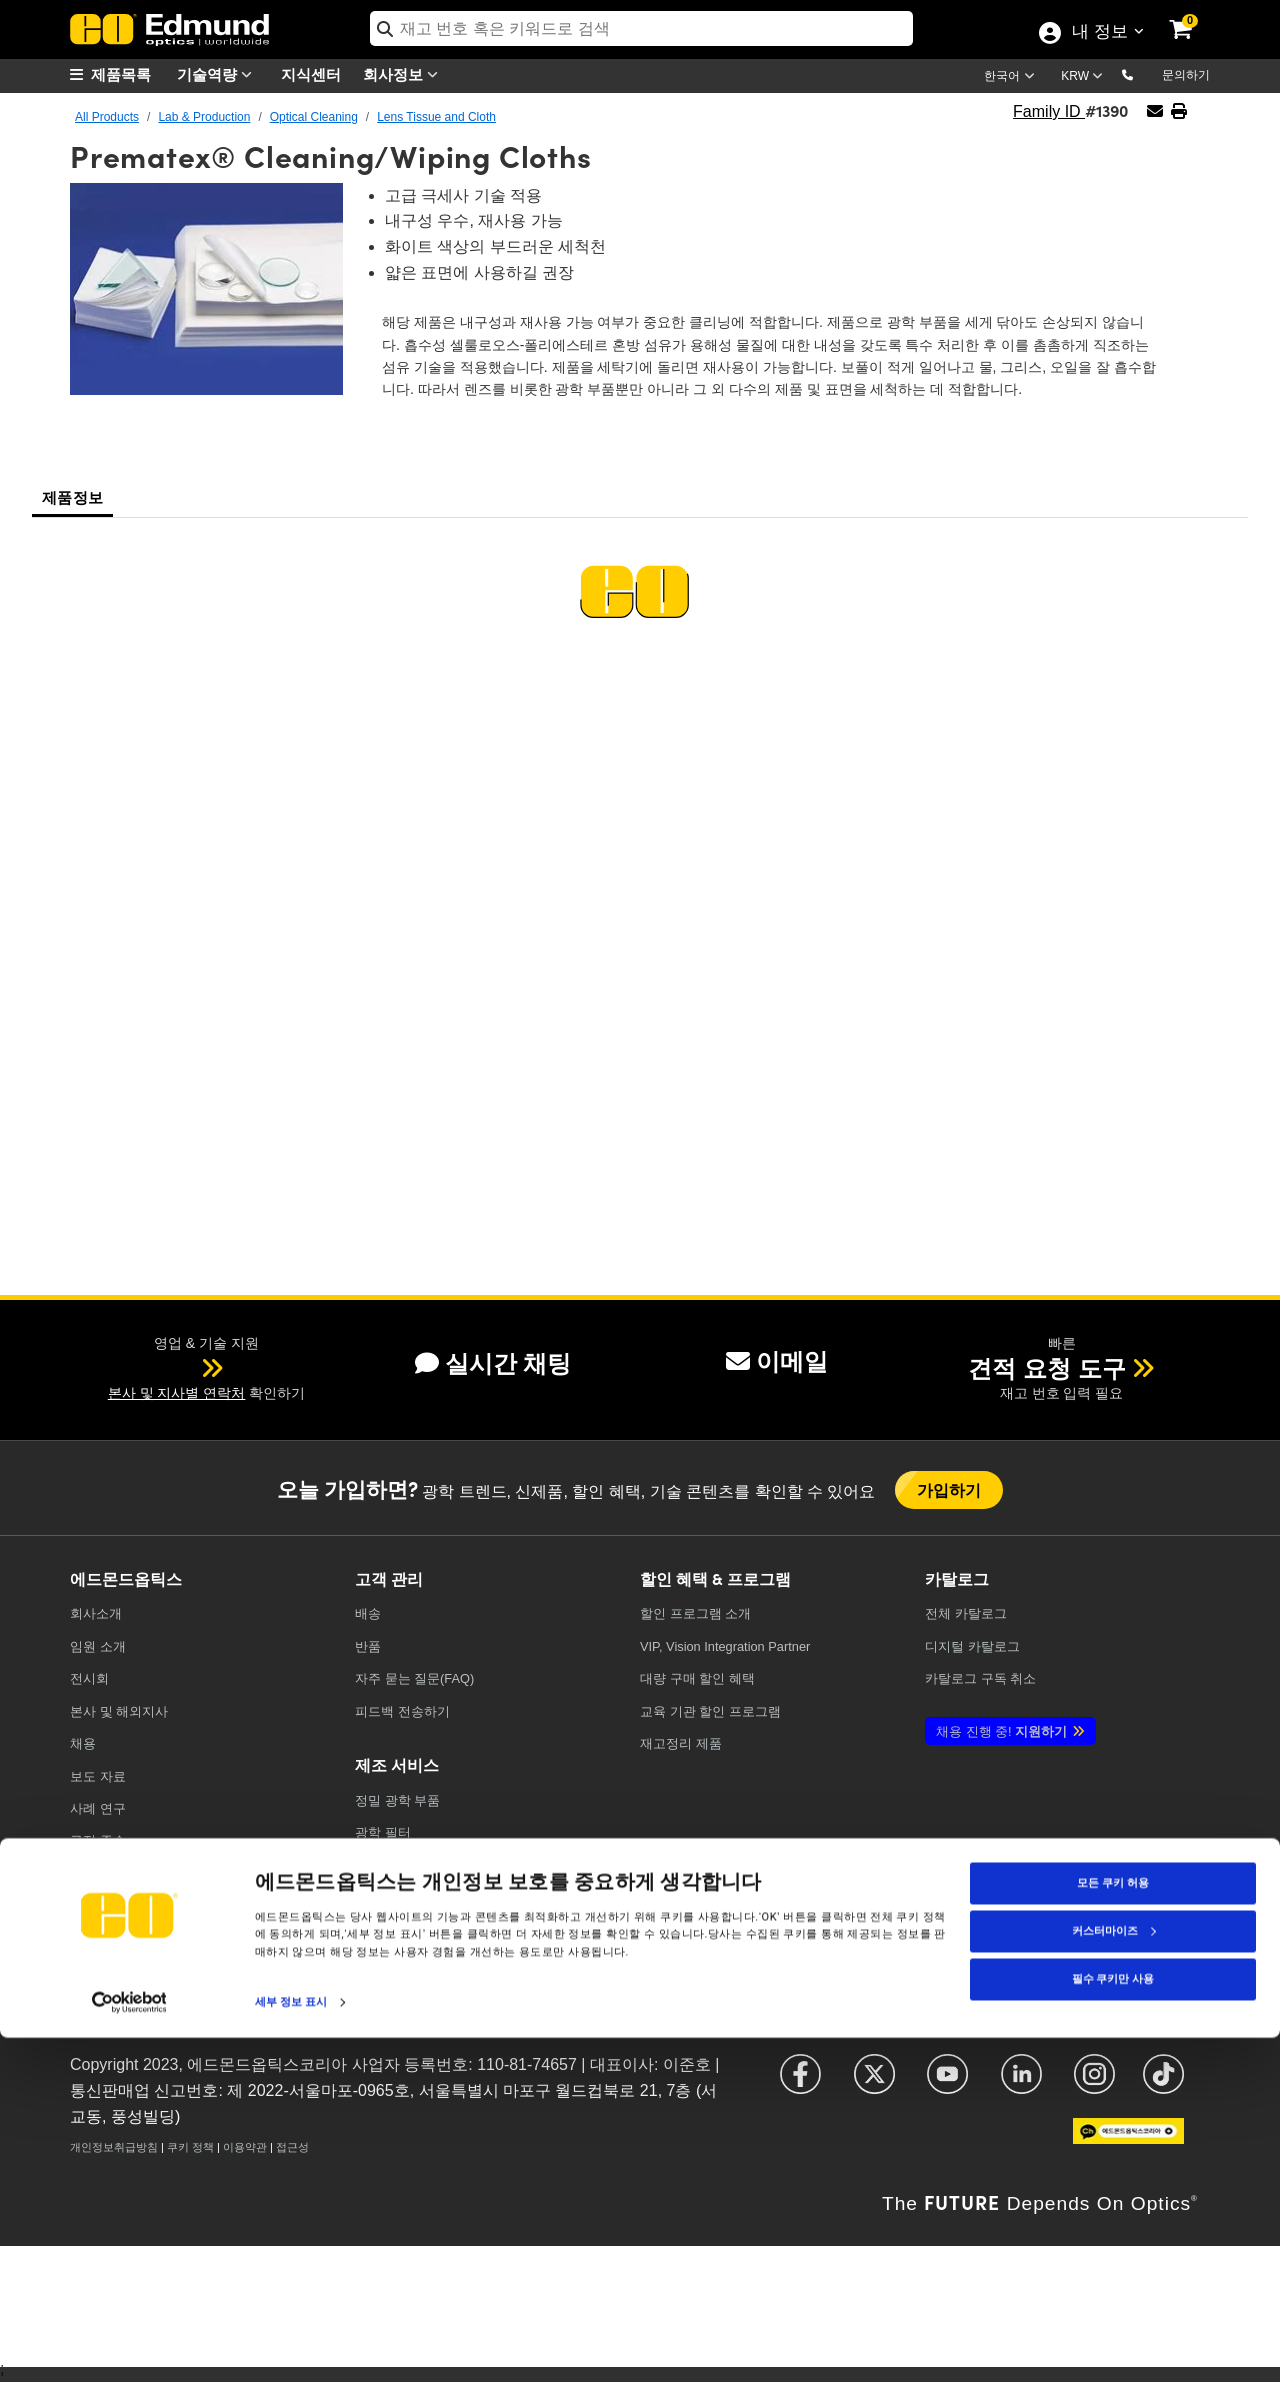 This screenshot has height=2382, width=1280. What do you see at coordinates (1112, 2226) in the screenshot?
I see `모든 쿠키 허용` at bounding box center [1112, 2226].